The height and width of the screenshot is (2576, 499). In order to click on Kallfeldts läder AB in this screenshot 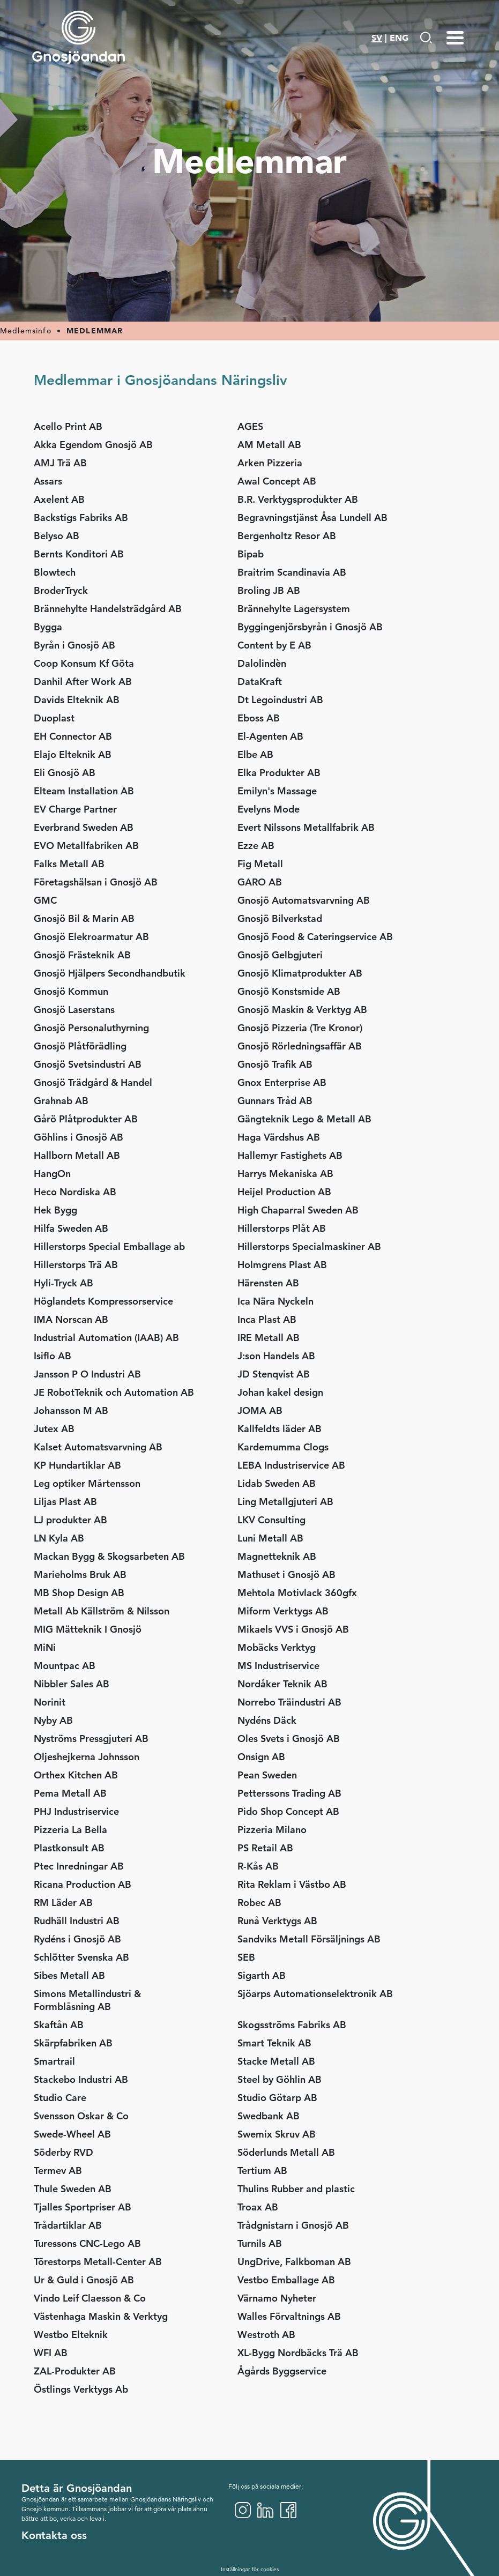, I will do `click(279, 1429)`.